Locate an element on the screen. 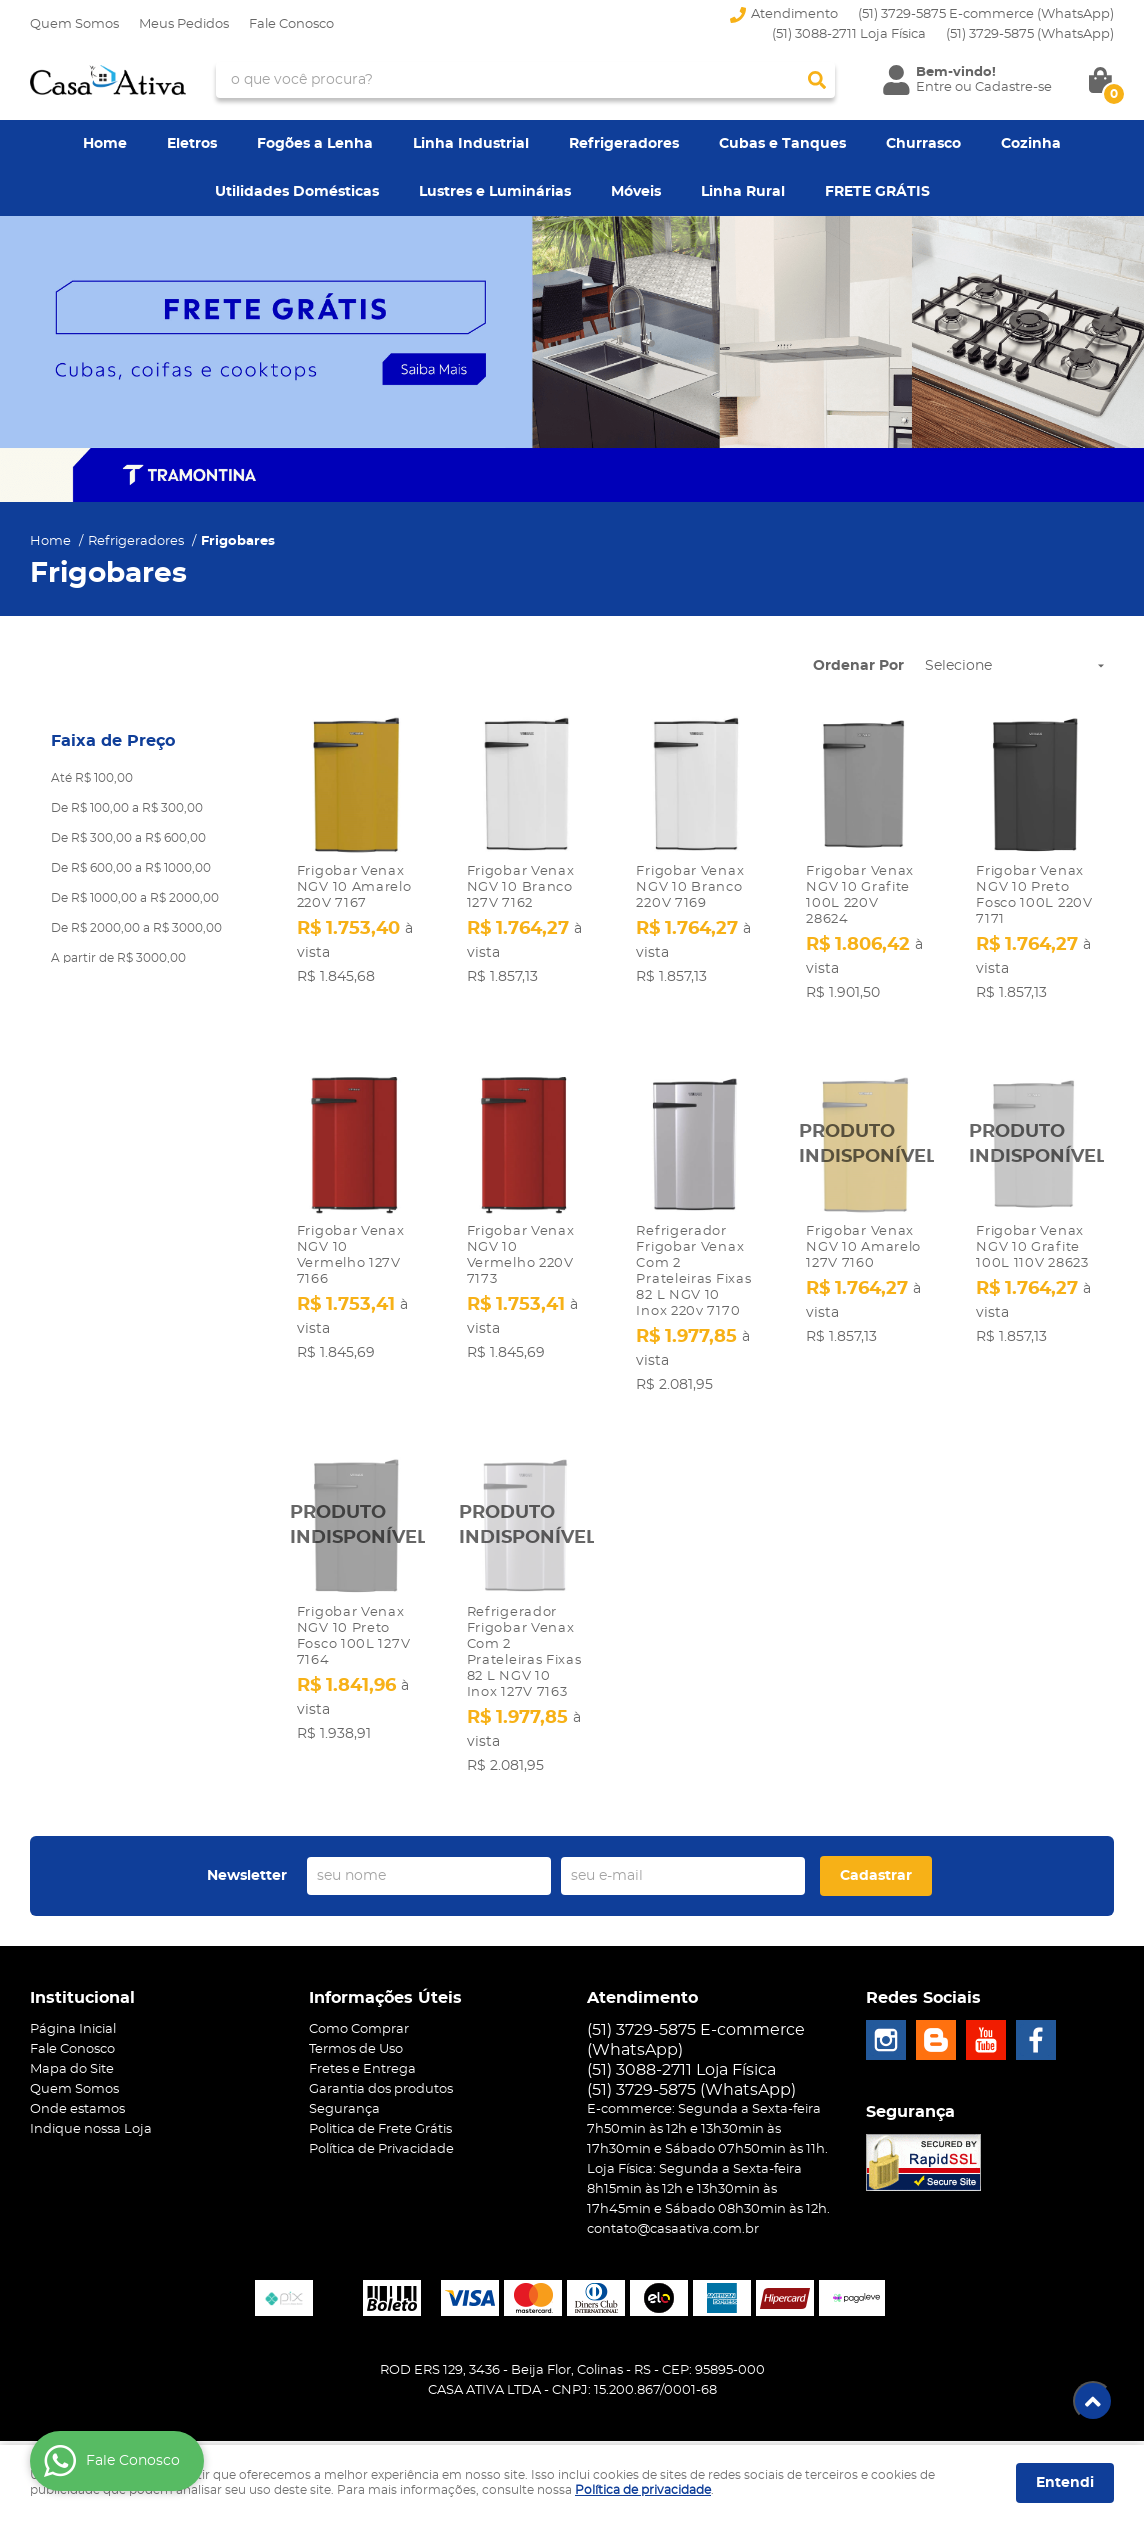  (51) 3729-5875 E-commerce (WhatsApp) is located at coordinates (986, 14).